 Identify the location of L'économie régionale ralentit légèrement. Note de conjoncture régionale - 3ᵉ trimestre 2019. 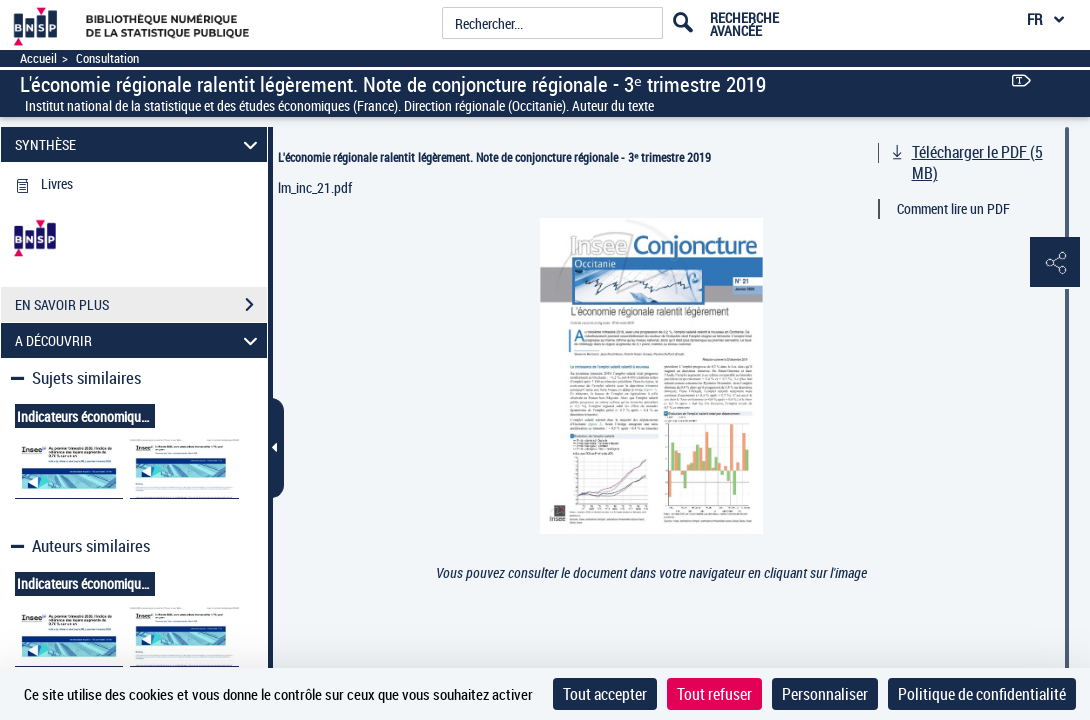
(494, 157).